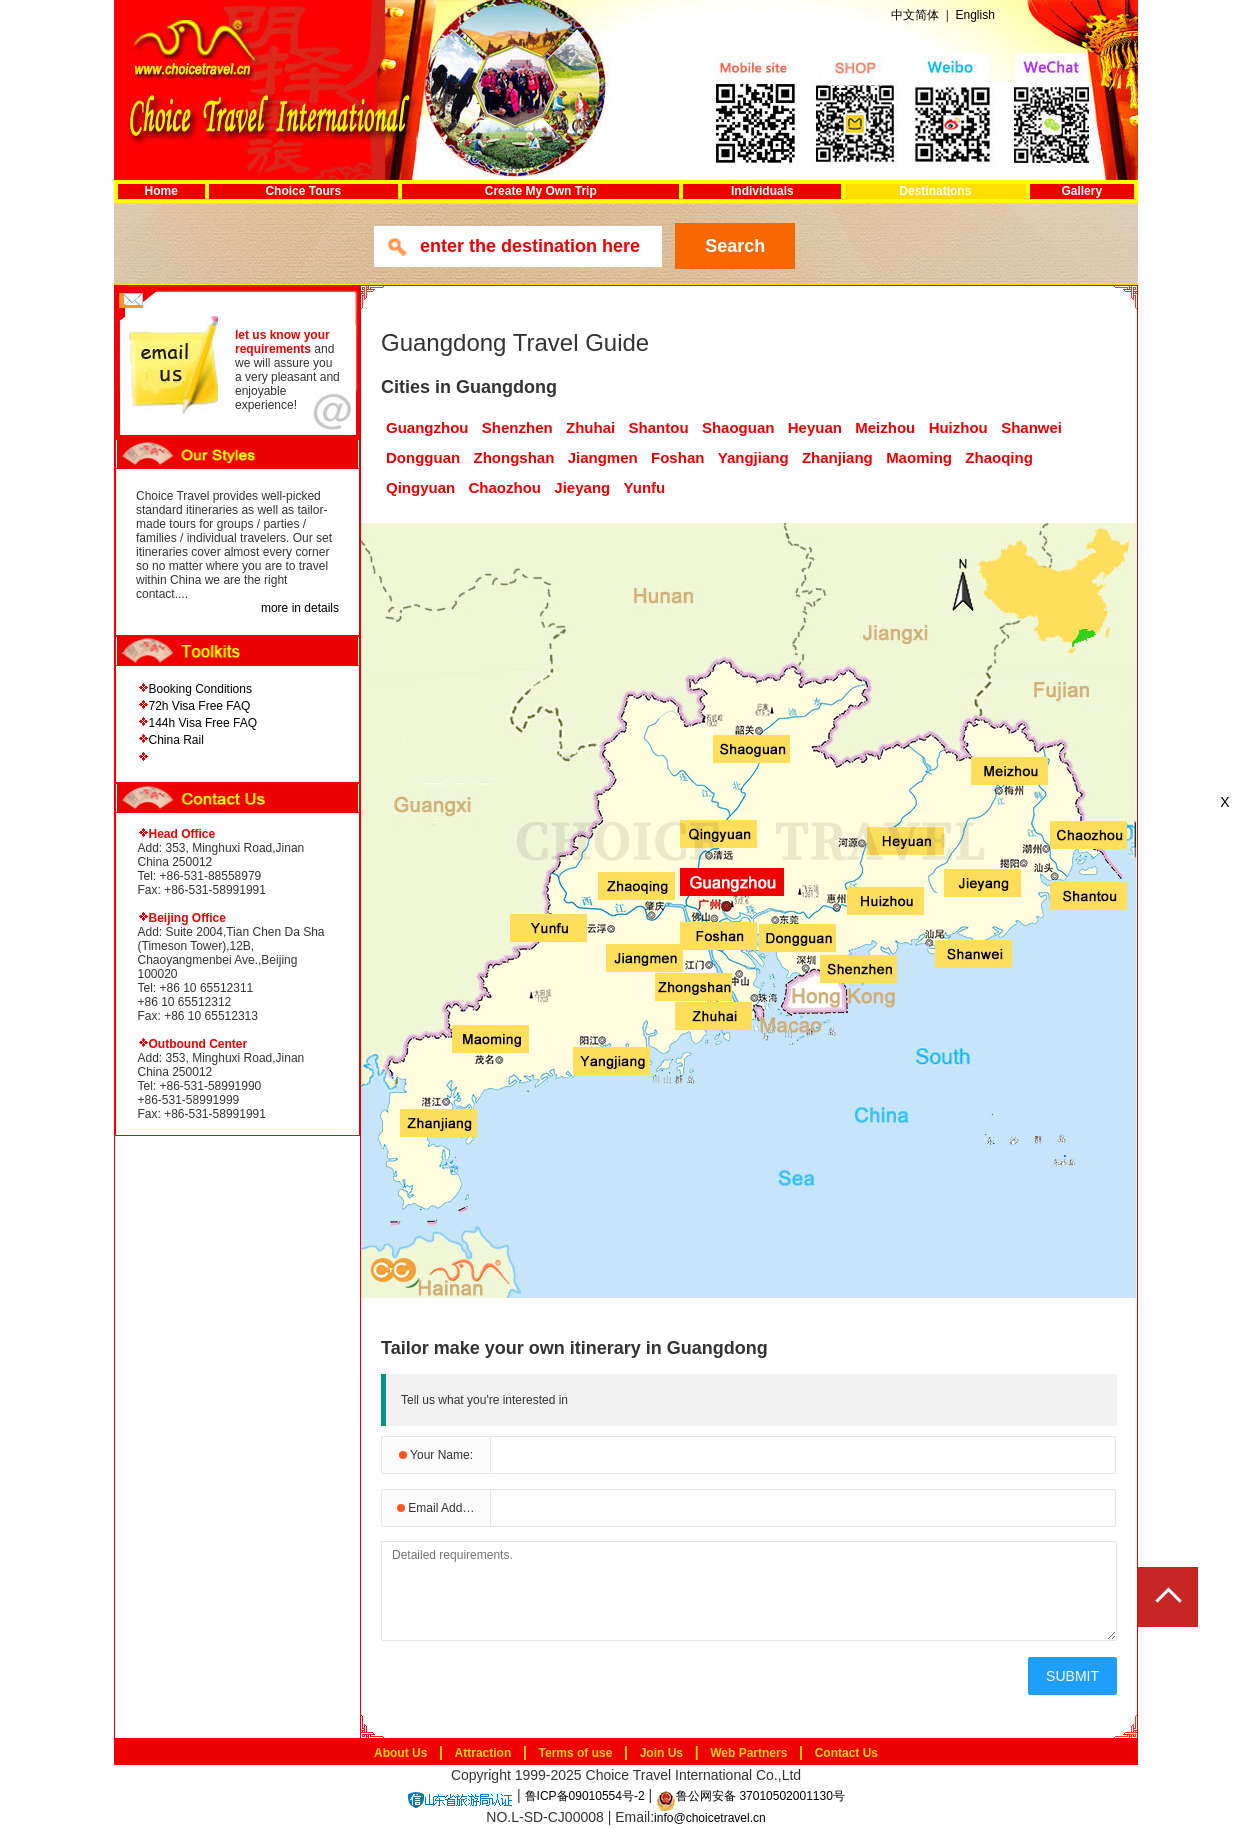 This screenshot has height=1828, width=1252. What do you see at coordinates (915, 15) in the screenshot?
I see `中文简体` at bounding box center [915, 15].